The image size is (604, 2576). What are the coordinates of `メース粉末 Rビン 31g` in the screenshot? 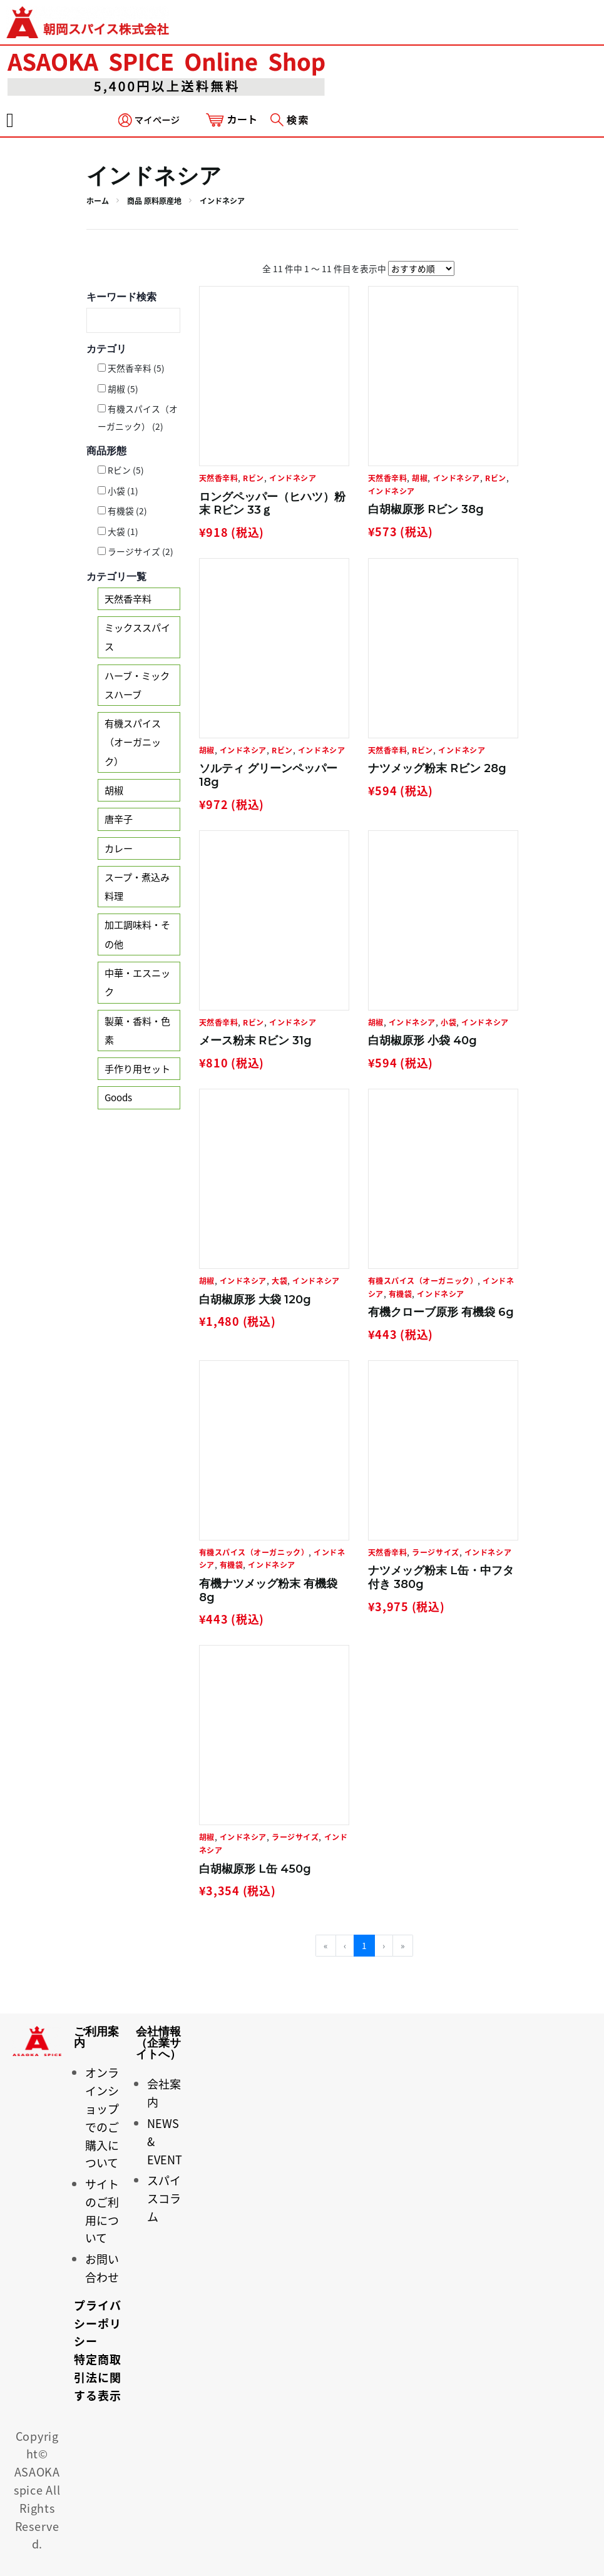 It's located at (255, 1040).